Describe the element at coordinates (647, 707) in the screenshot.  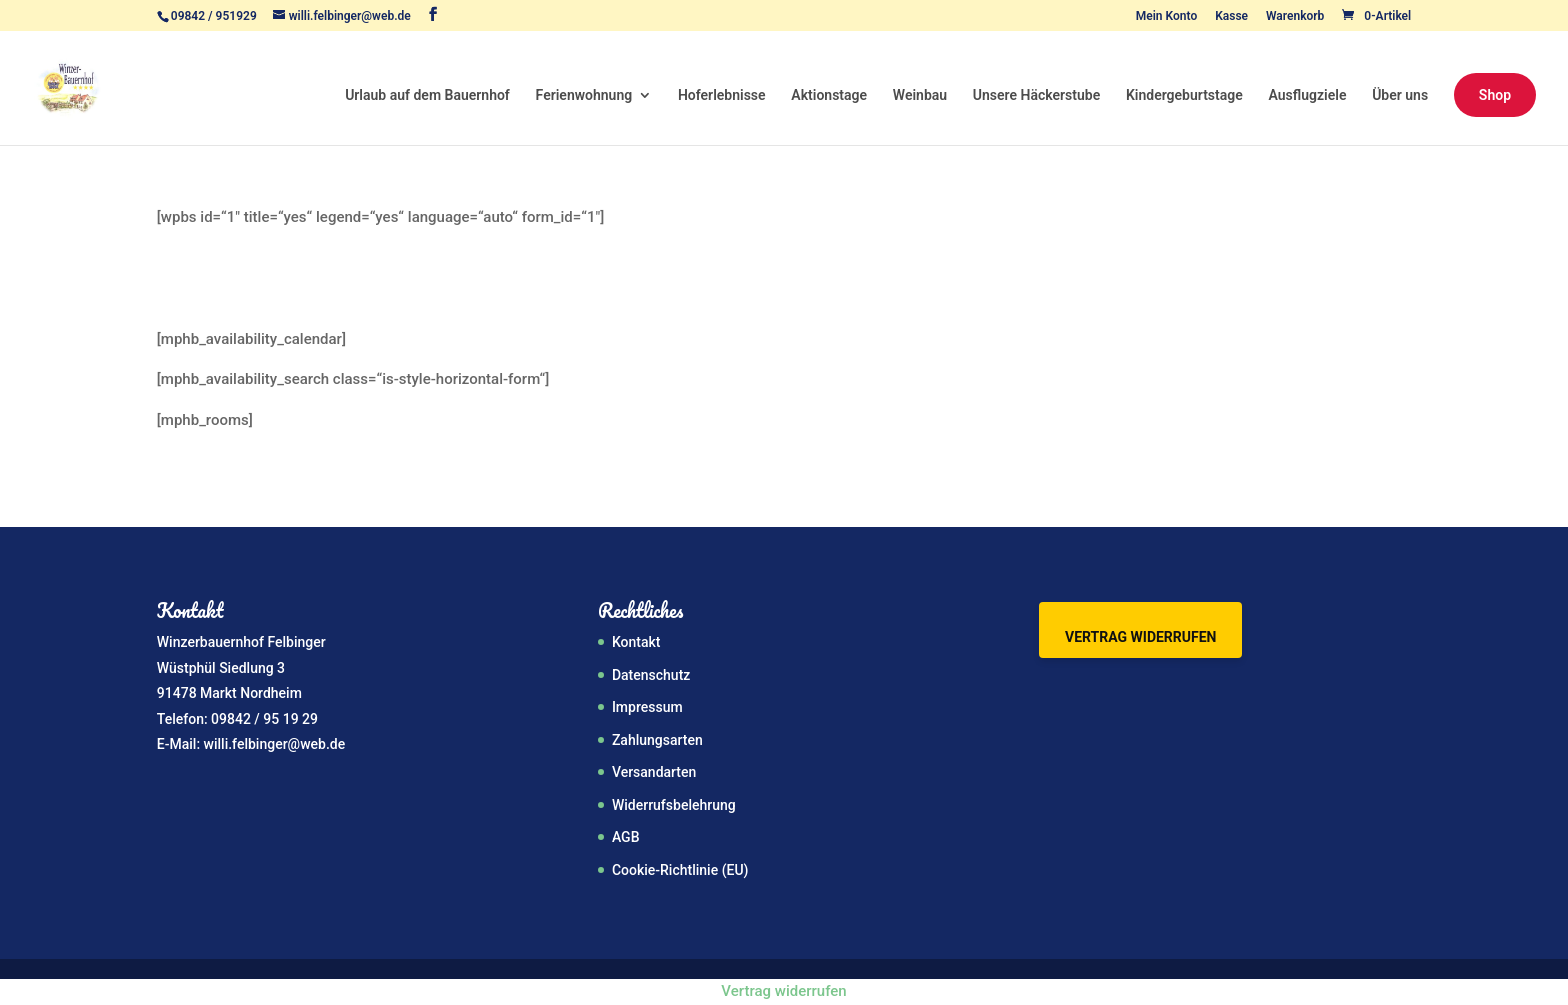
I see `Impressum` at that location.